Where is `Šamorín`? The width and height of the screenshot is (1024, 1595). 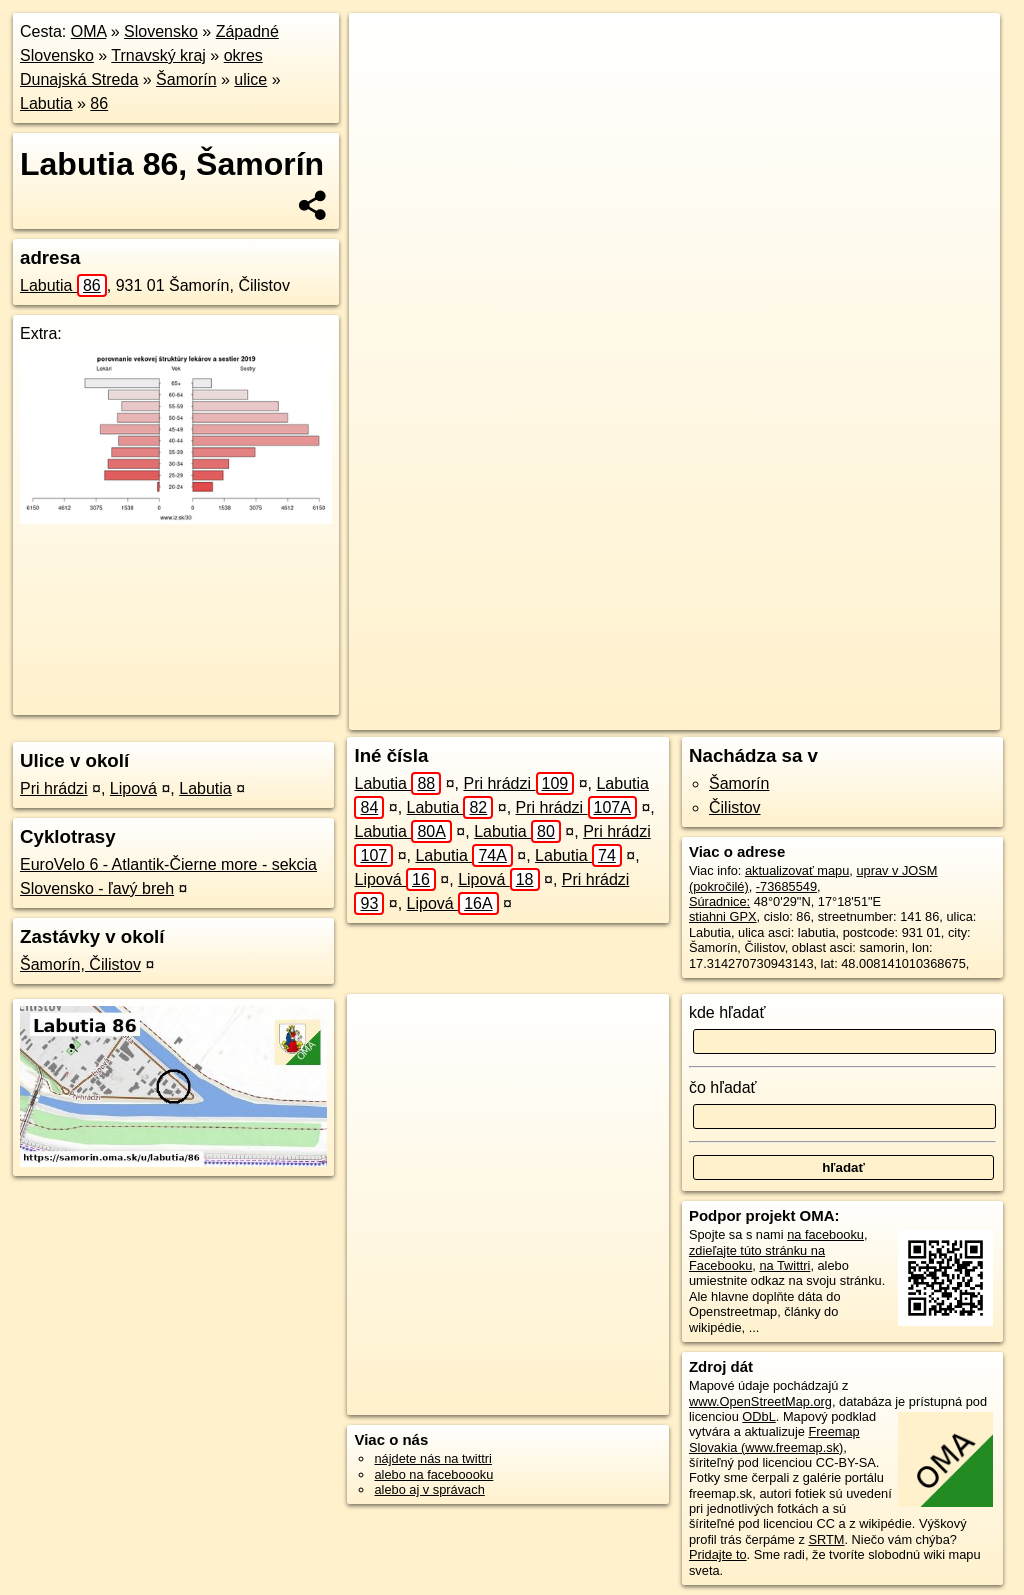
Šamorín is located at coordinates (186, 79).